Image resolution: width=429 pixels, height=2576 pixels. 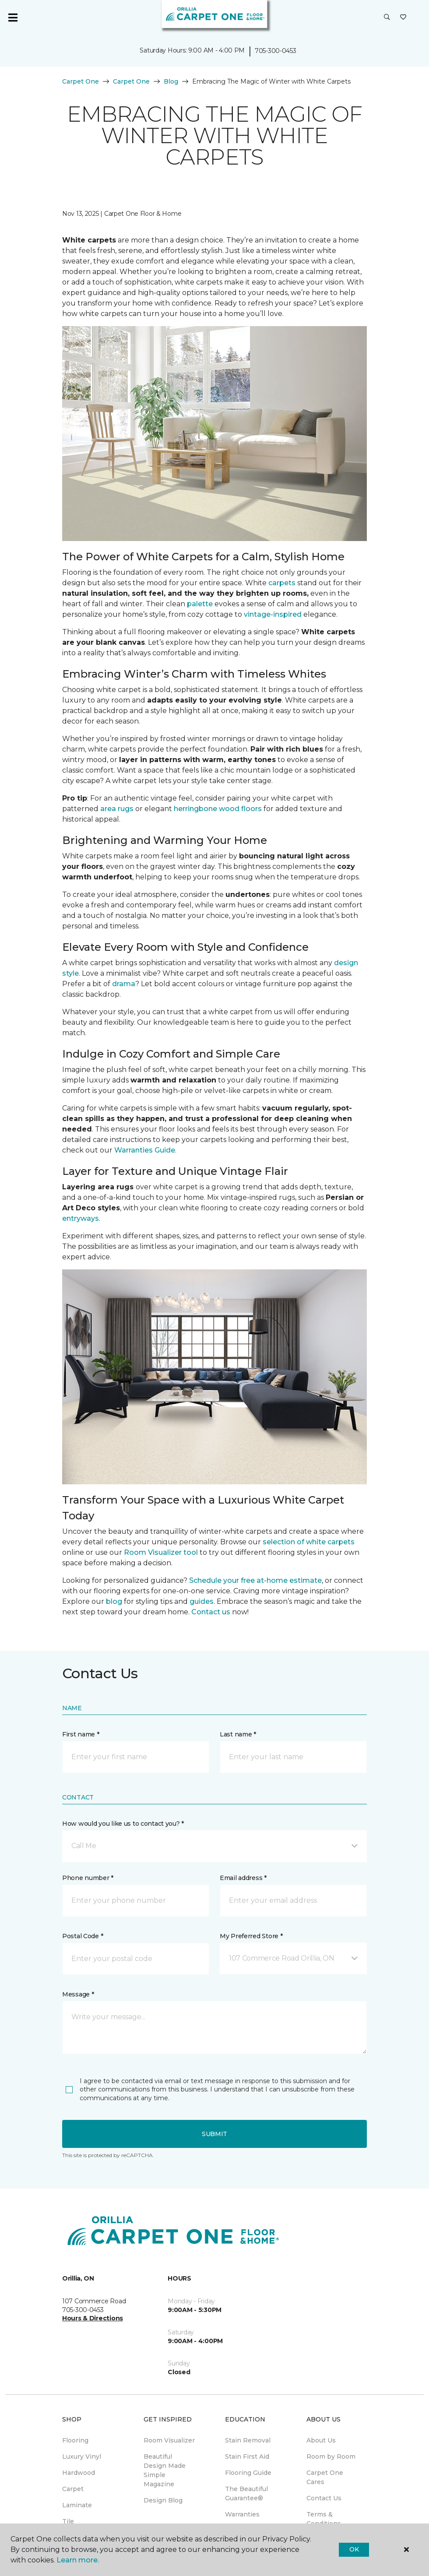 I want to click on [button], so click(x=387, y=17).